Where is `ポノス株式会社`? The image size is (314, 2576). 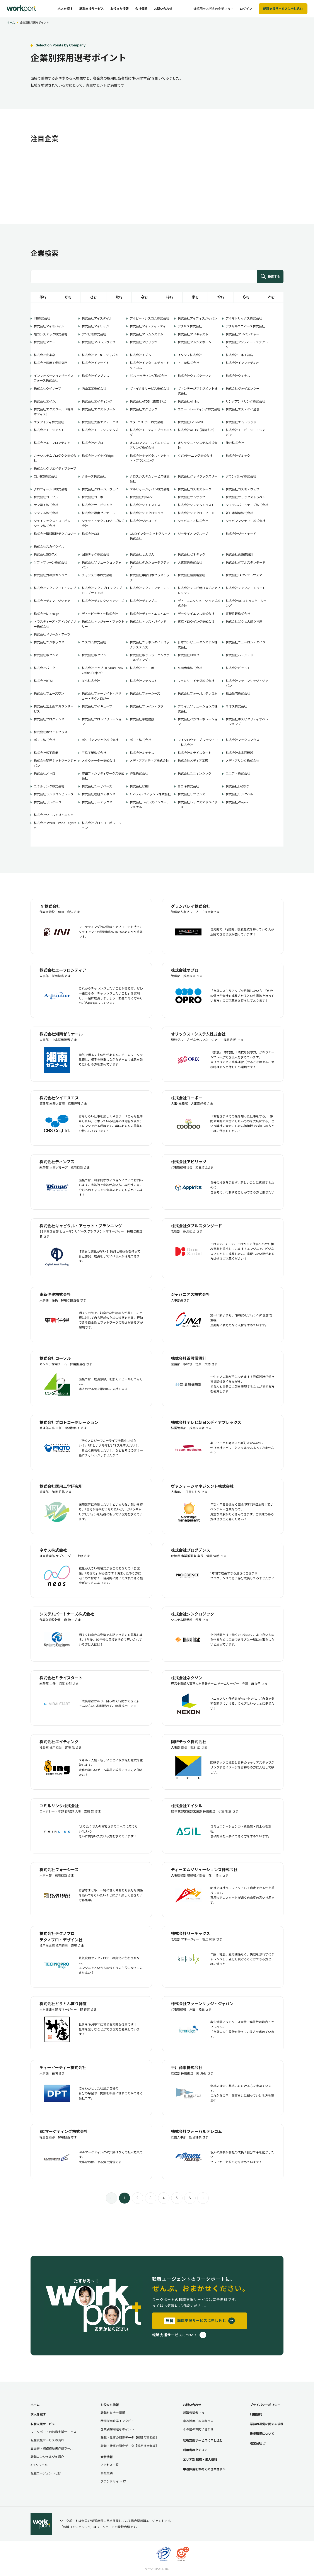 ポノス株式会社 is located at coordinates (44, 740).